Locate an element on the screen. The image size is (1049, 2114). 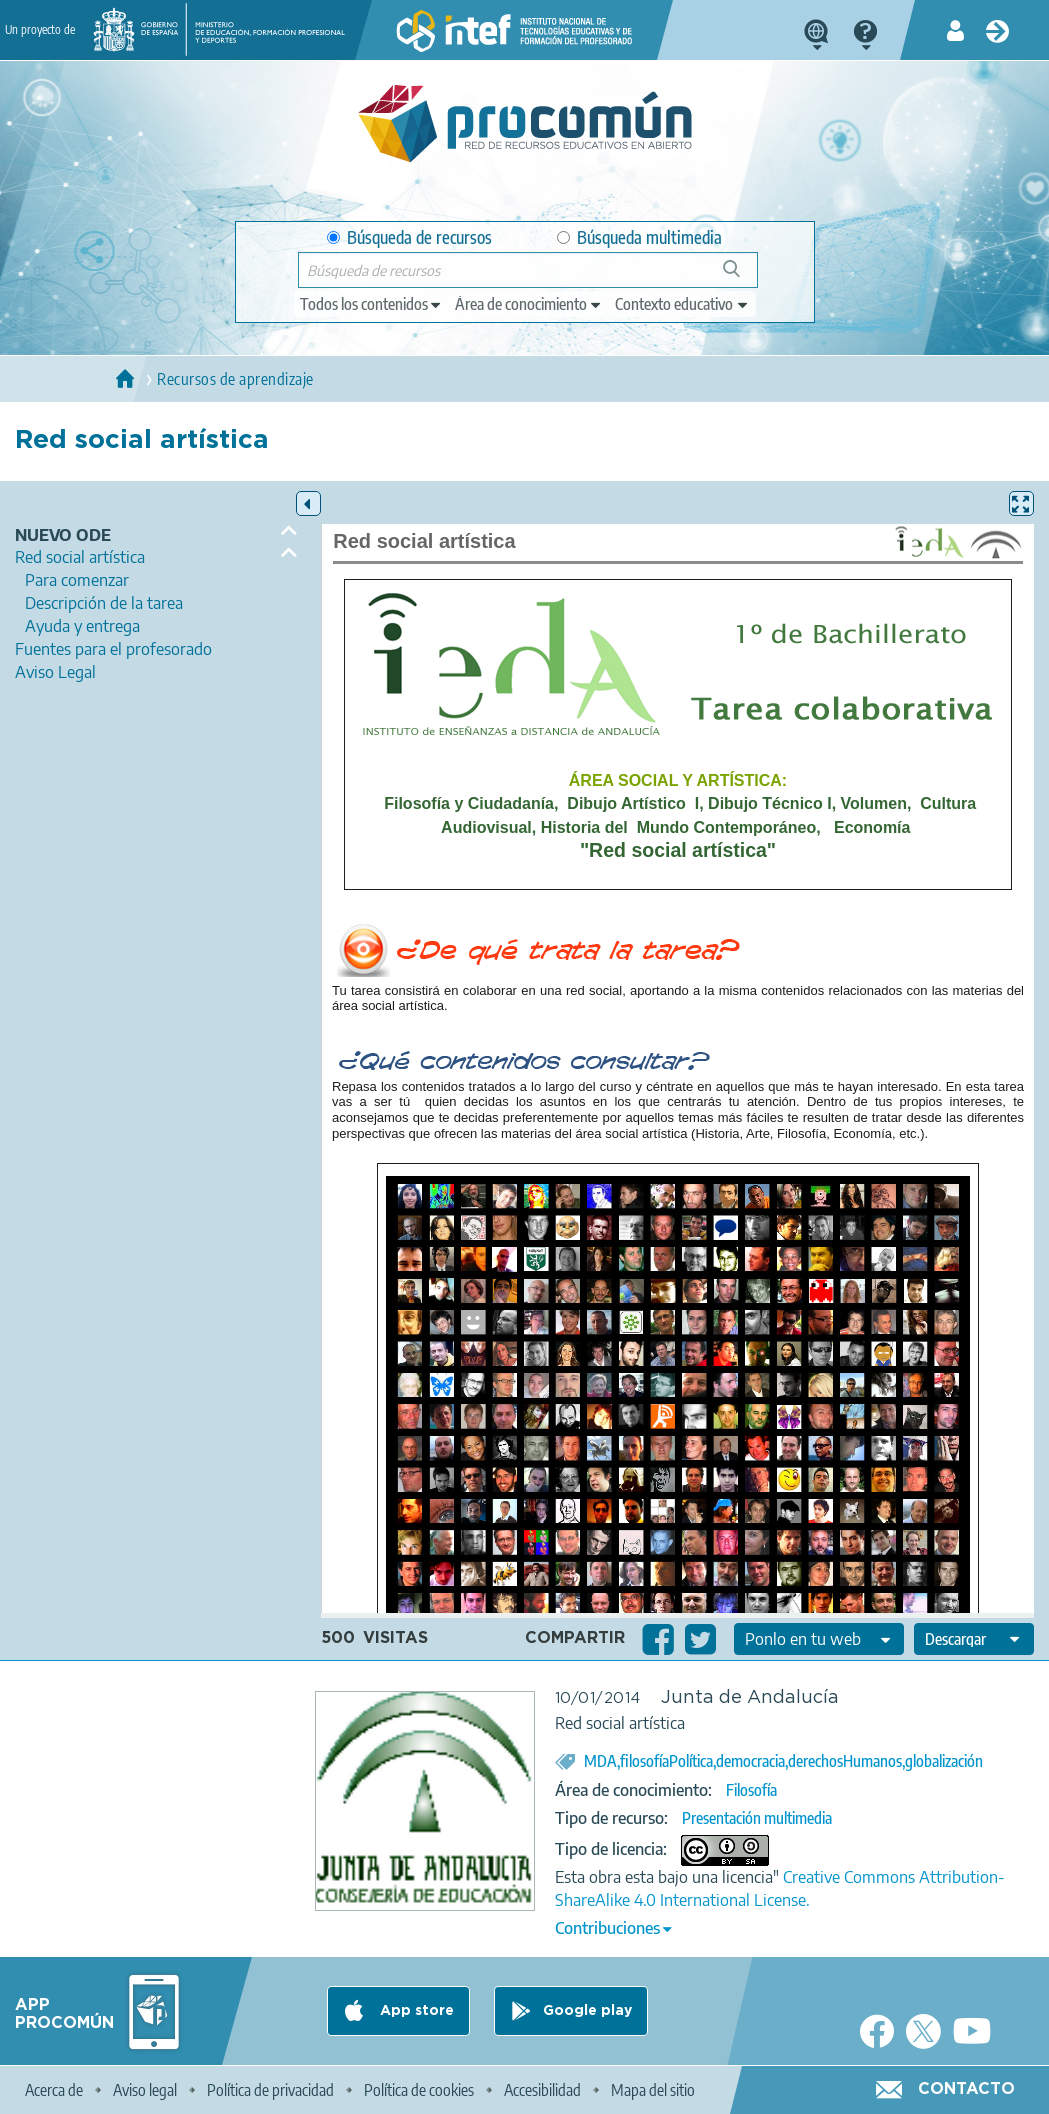
Búsqueda multimedia is located at coordinates (639, 237).